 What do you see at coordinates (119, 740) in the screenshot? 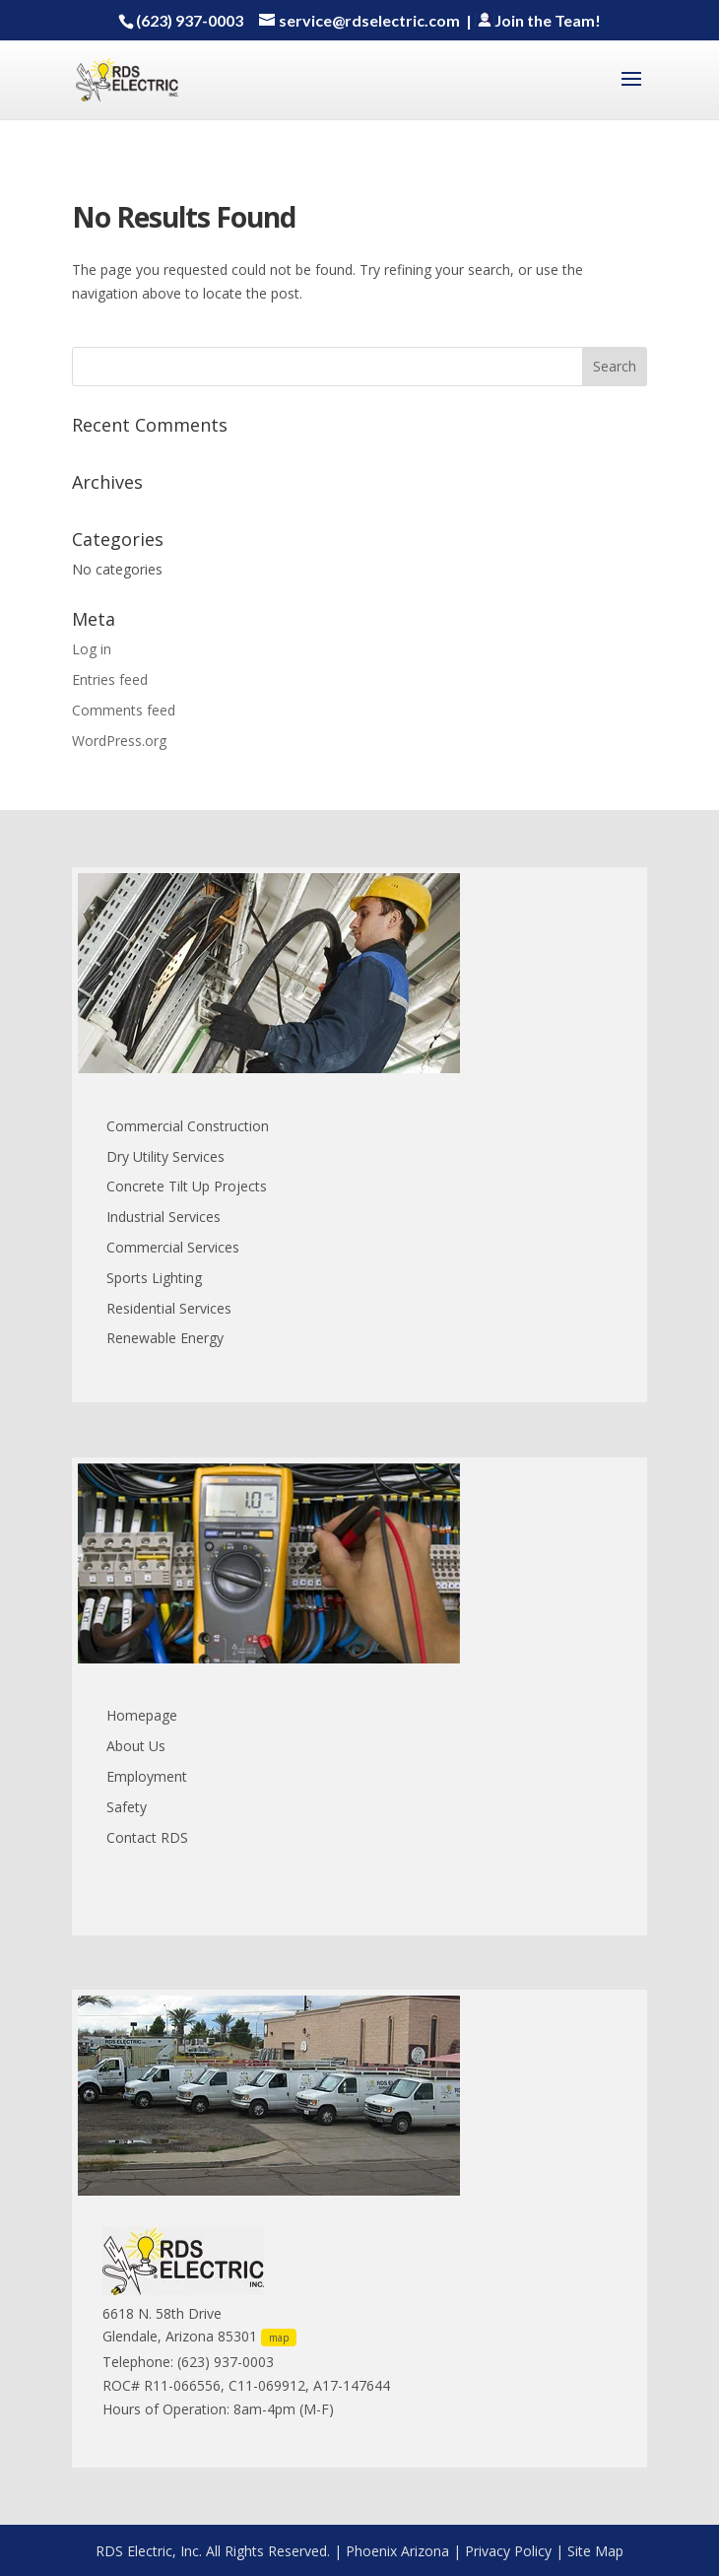
I see `WordPress.org` at bounding box center [119, 740].